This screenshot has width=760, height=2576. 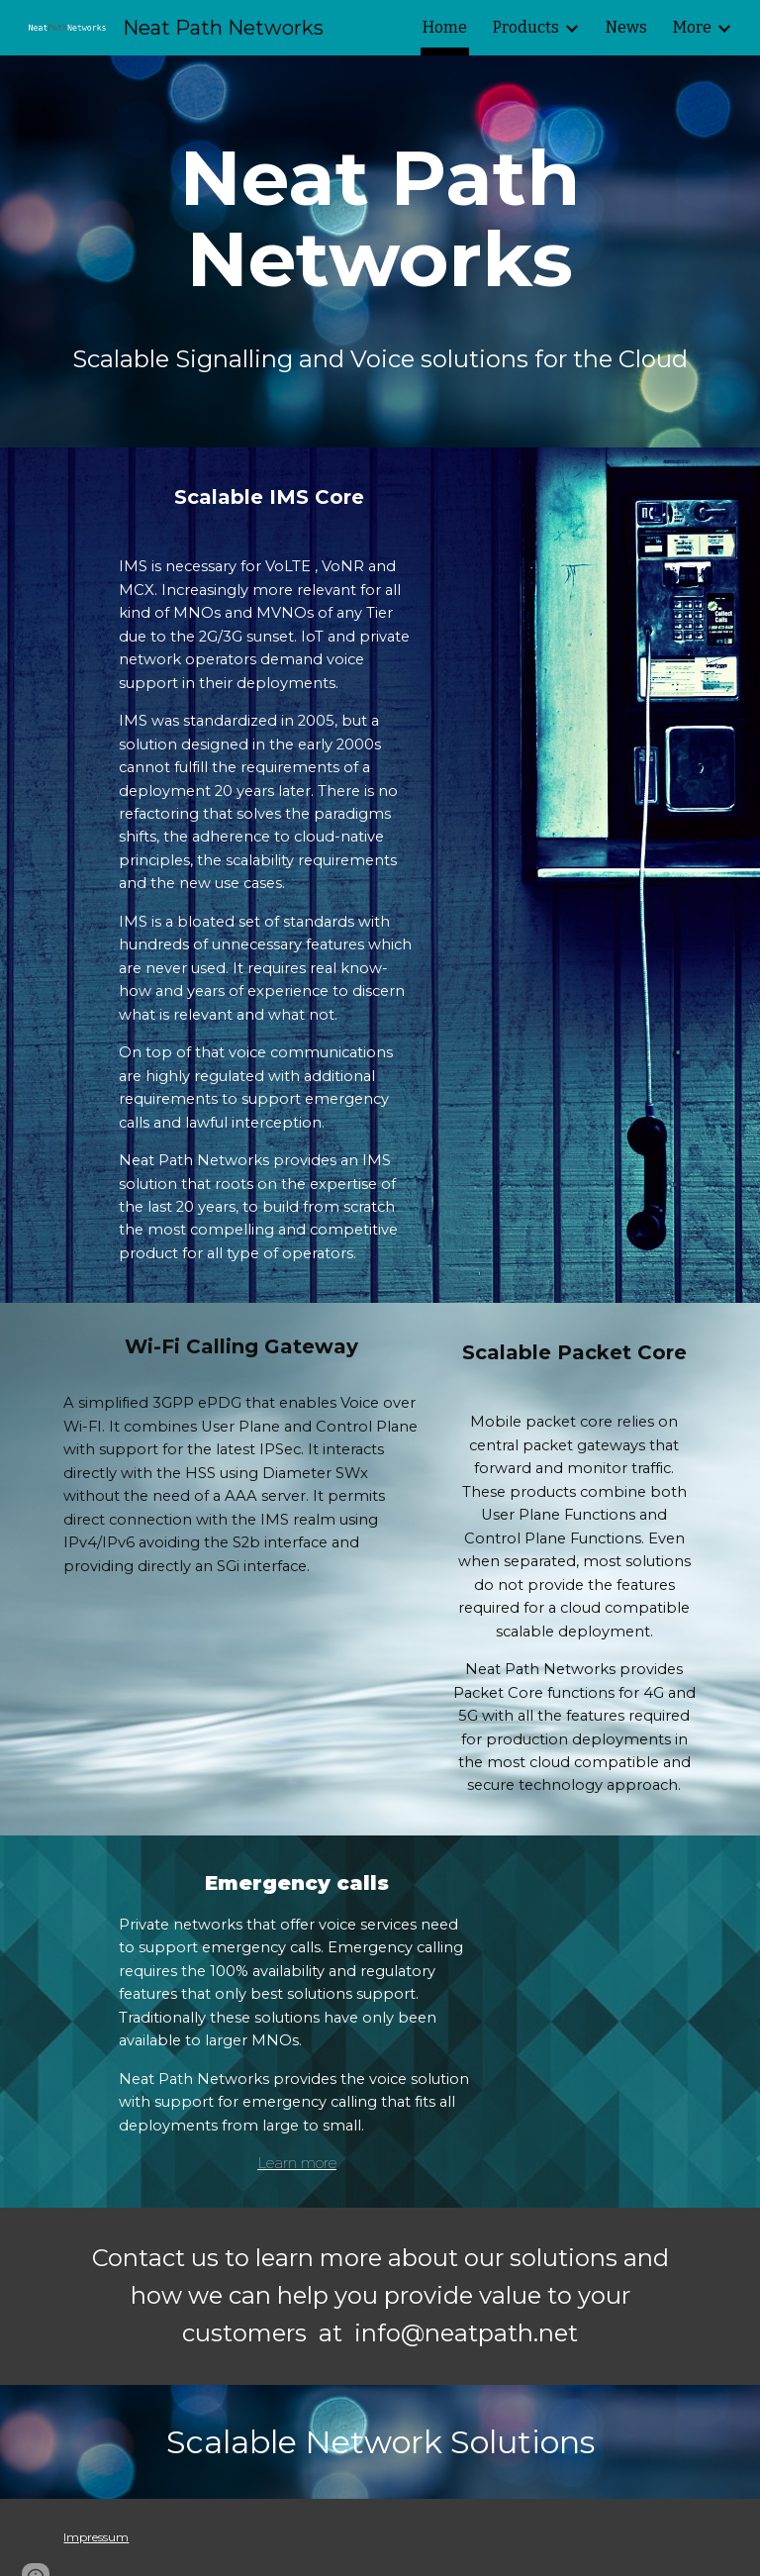 What do you see at coordinates (526, 27) in the screenshot?
I see `Products [link]` at bounding box center [526, 27].